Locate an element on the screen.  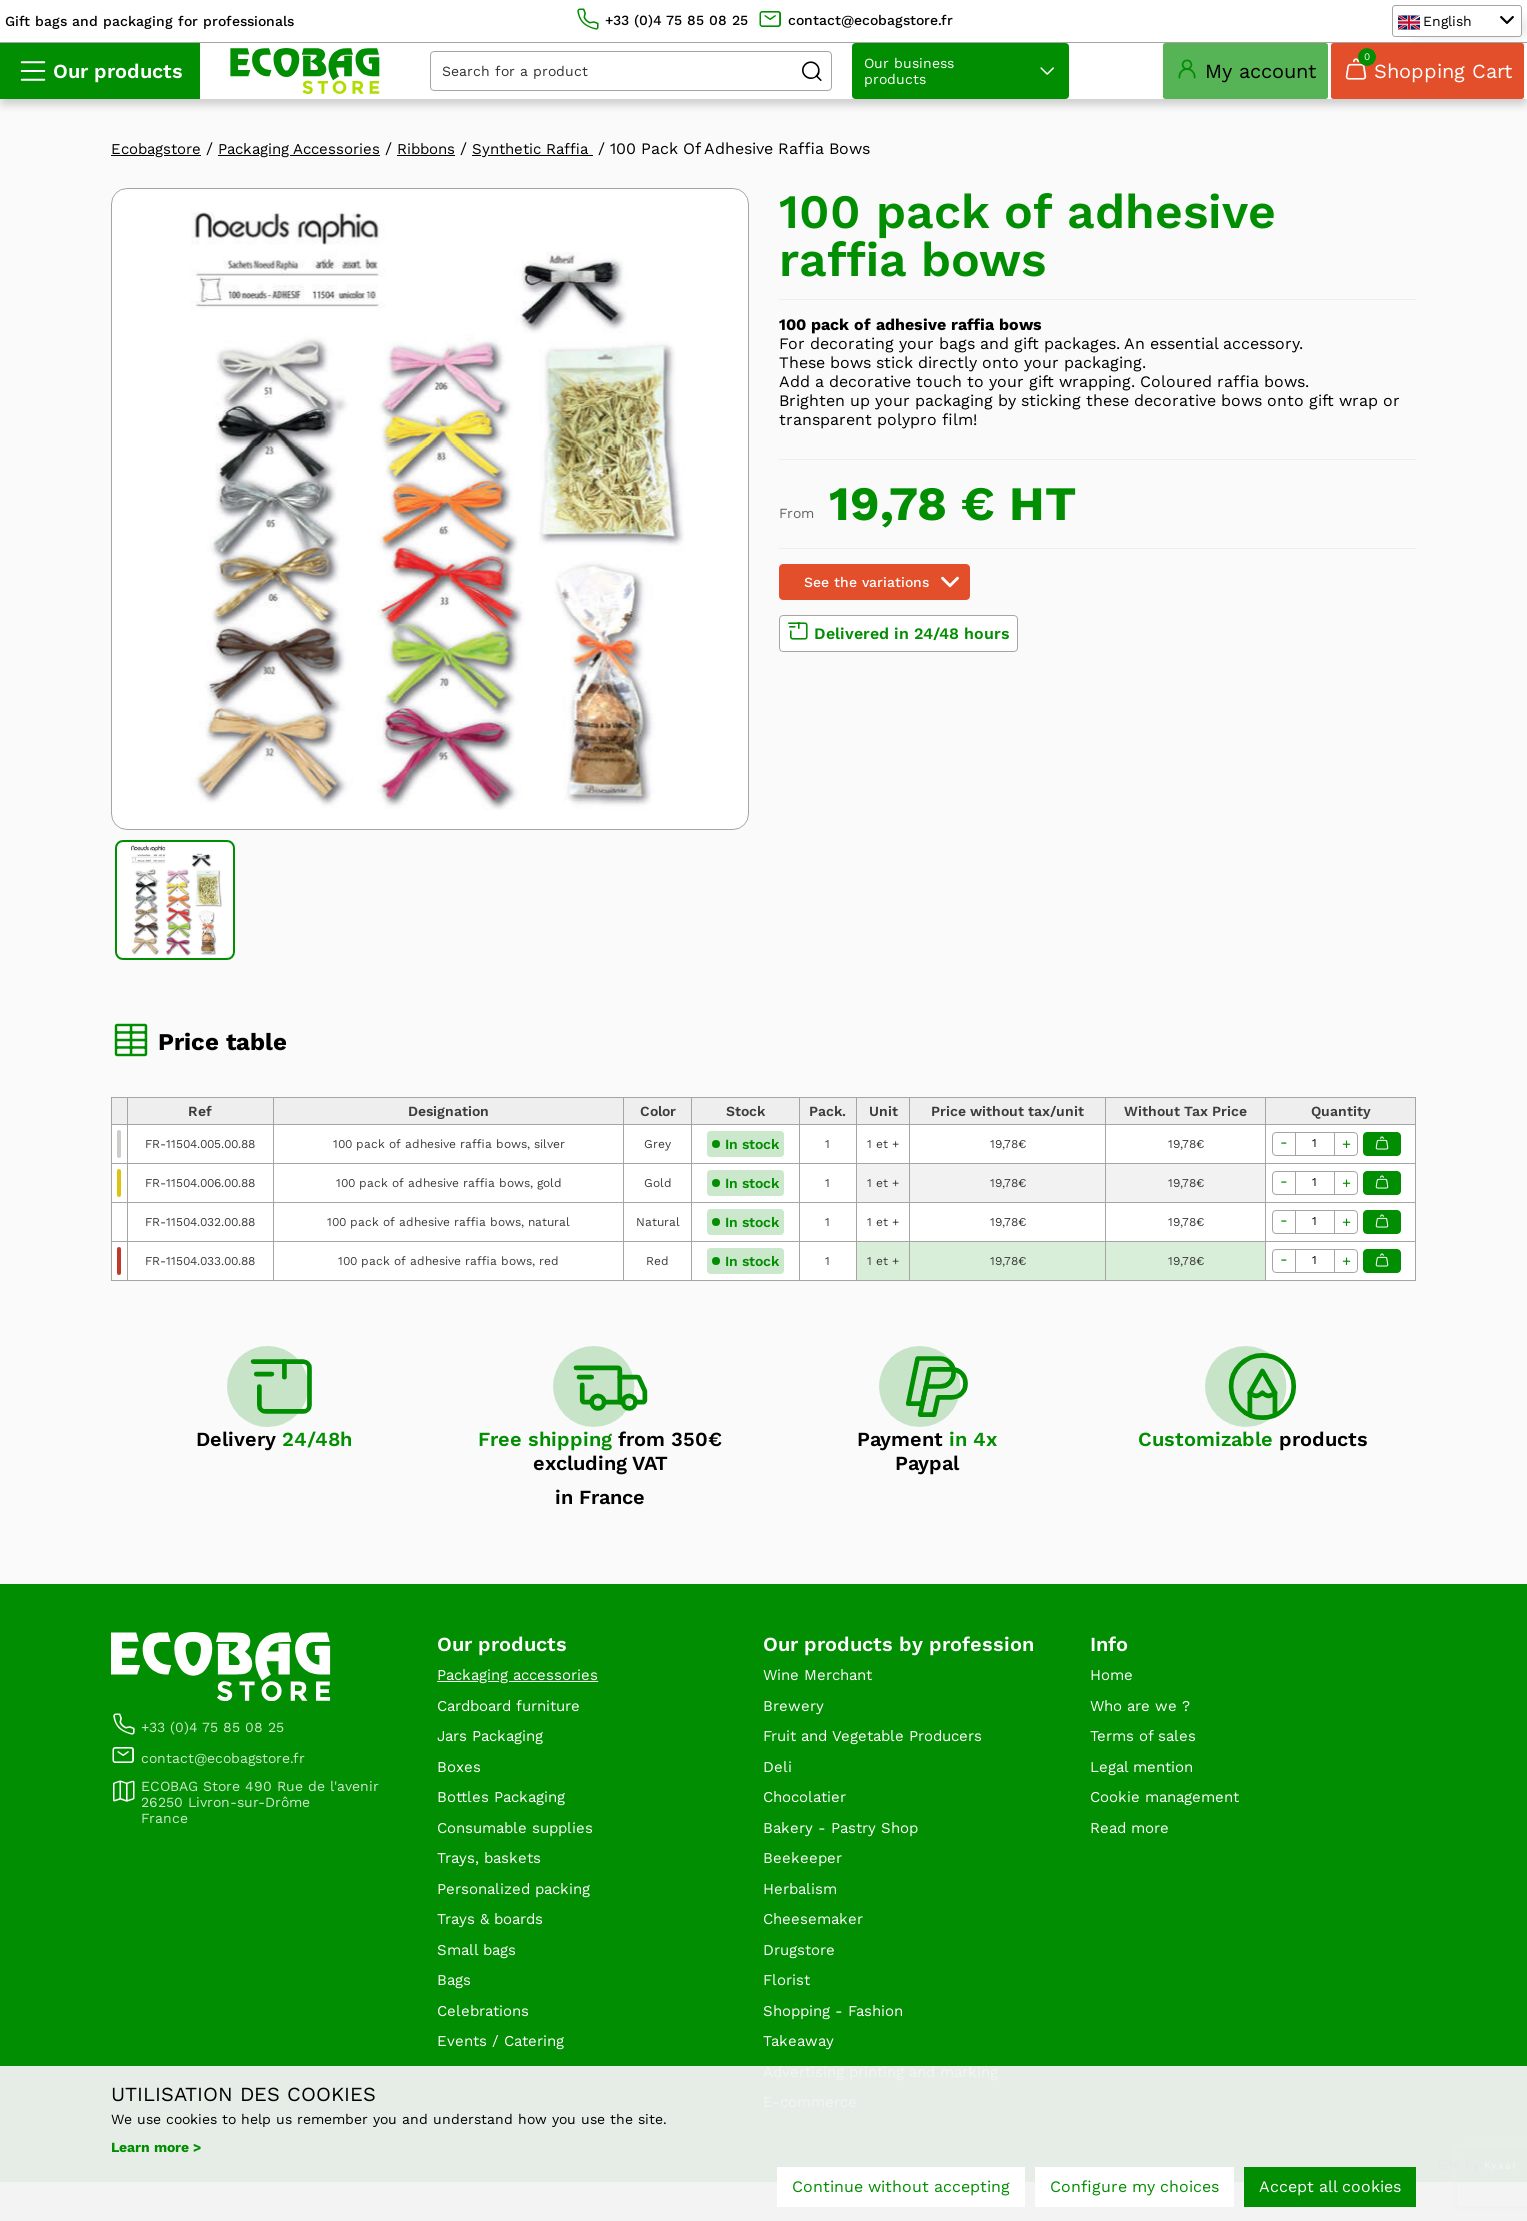
Continue without accepting is located at coordinates (901, 2188).